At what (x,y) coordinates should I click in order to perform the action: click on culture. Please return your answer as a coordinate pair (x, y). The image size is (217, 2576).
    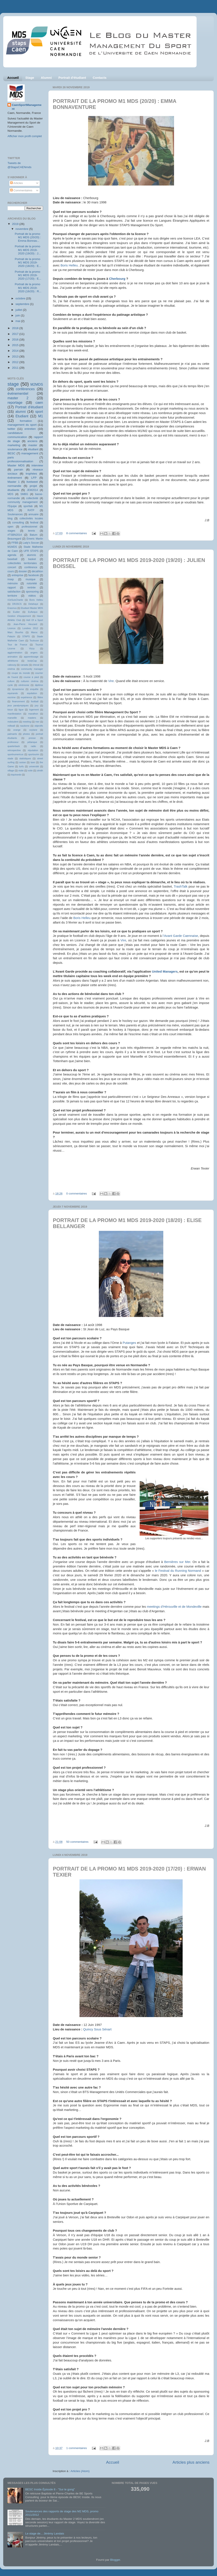
    Looking at the image, I should click on (11, 681).